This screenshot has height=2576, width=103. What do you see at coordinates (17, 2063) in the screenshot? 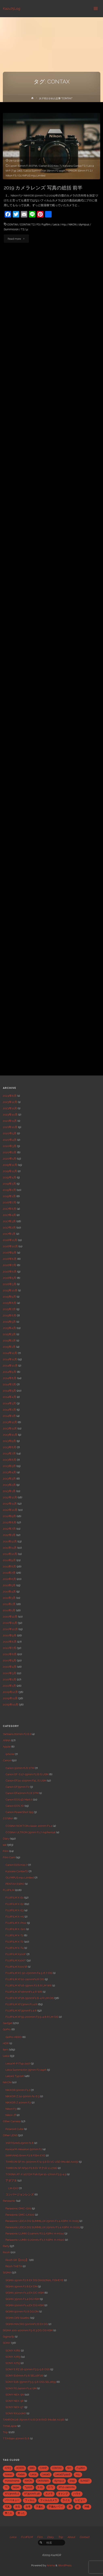
I see `Leica M-P (Typ 240)` at bounding box center [17, 2063].